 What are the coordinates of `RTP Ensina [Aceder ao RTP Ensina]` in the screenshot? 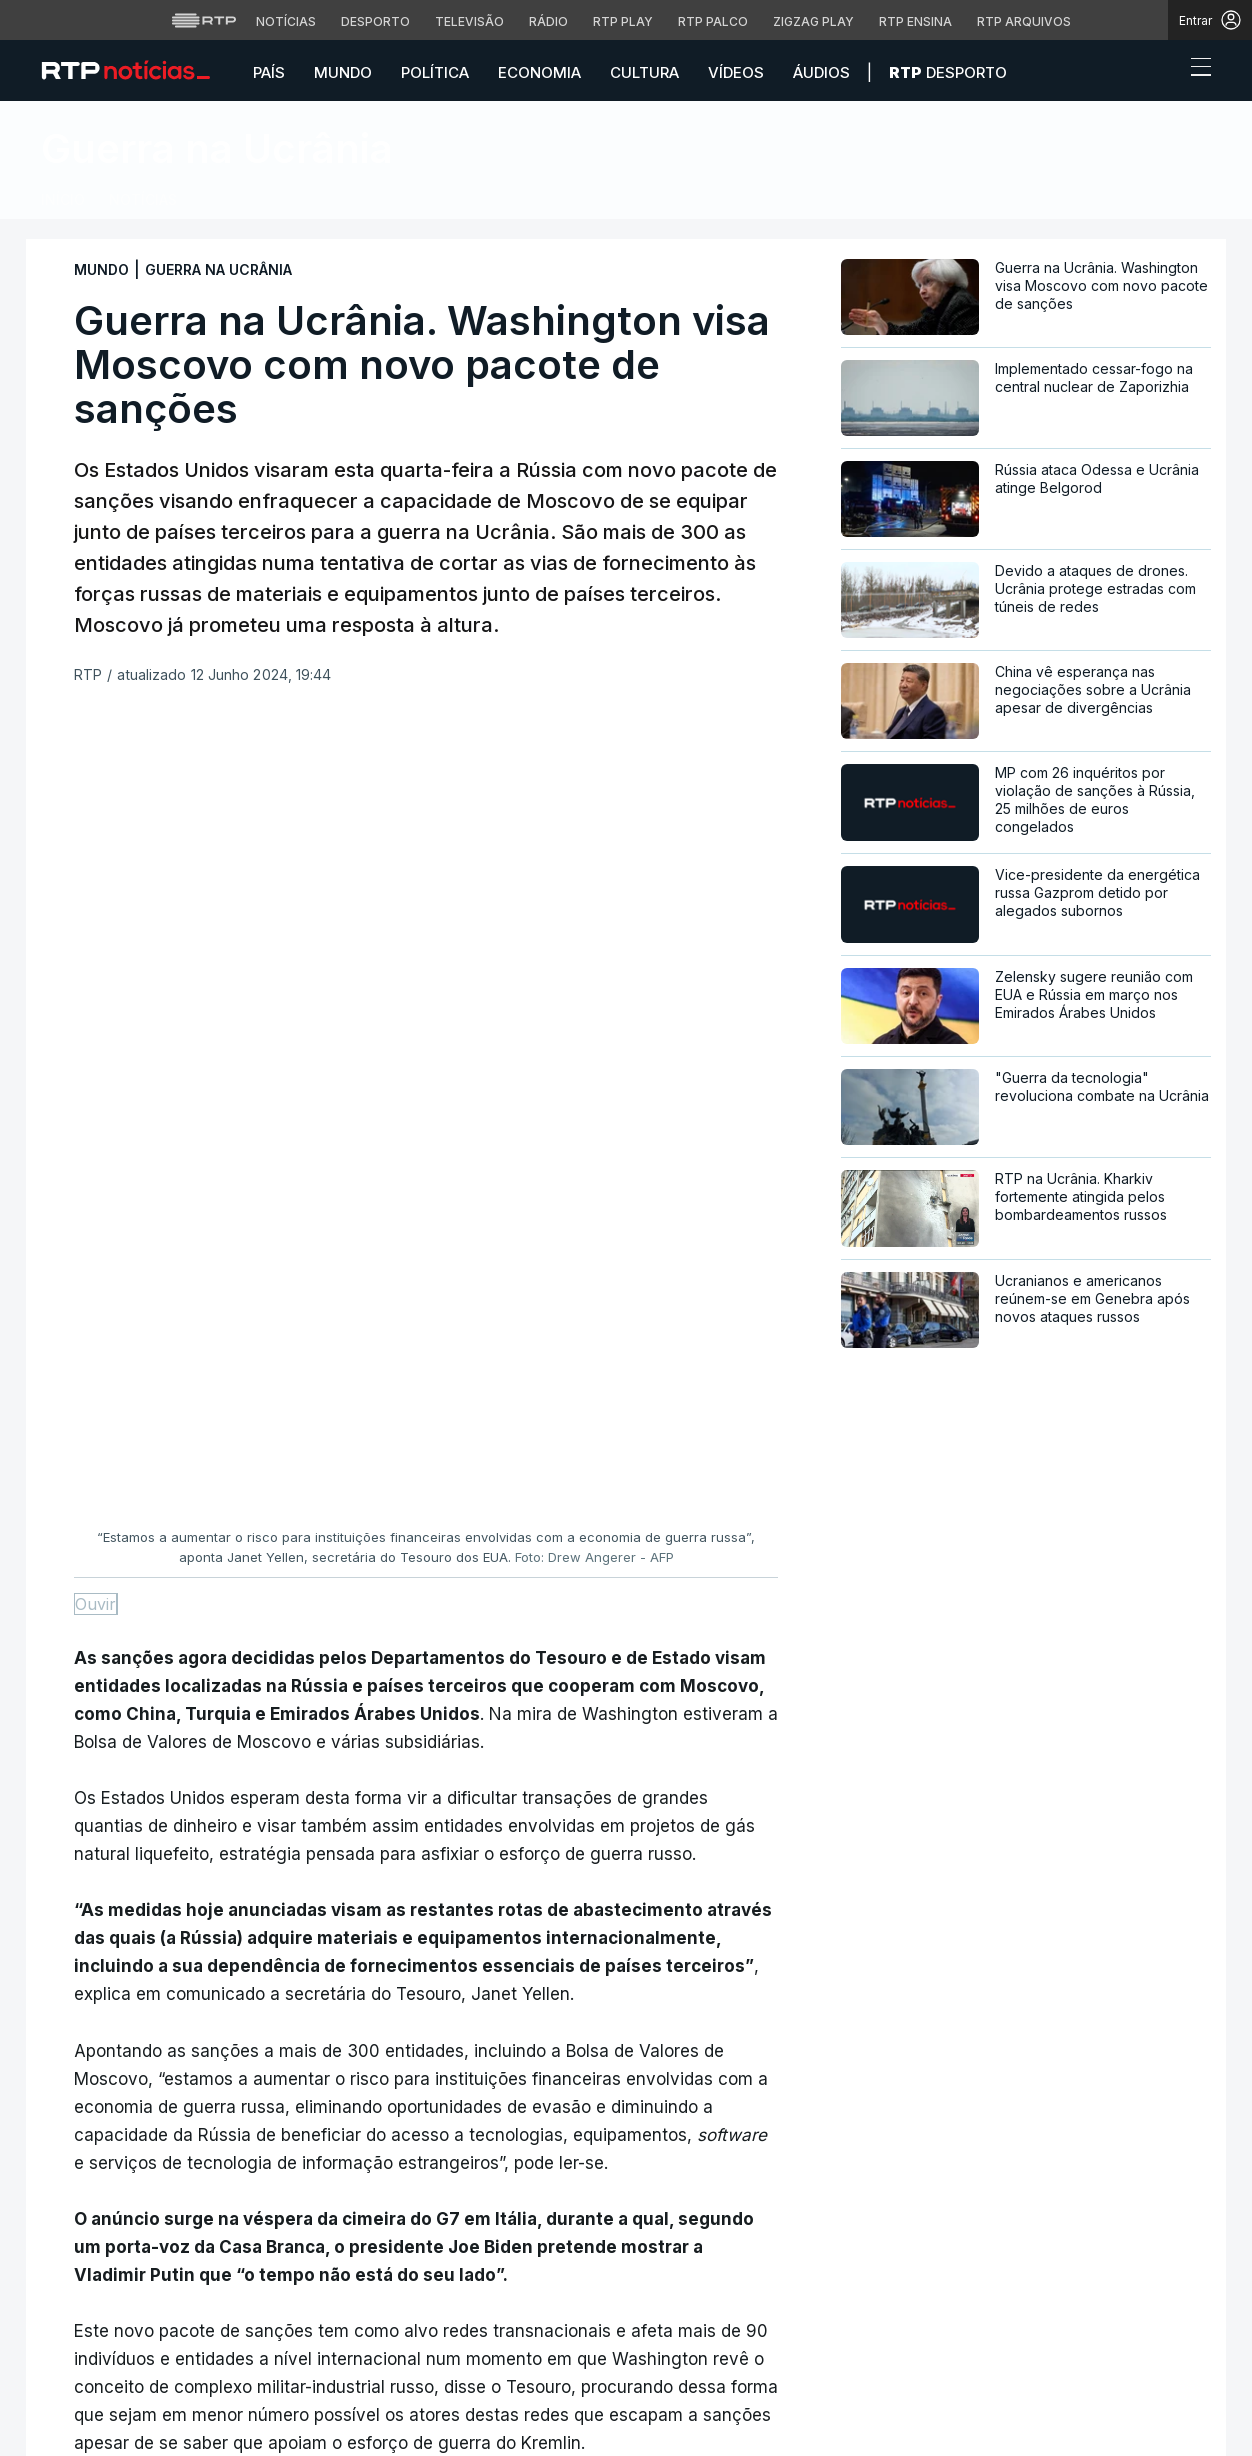 It's located at (915, 21).